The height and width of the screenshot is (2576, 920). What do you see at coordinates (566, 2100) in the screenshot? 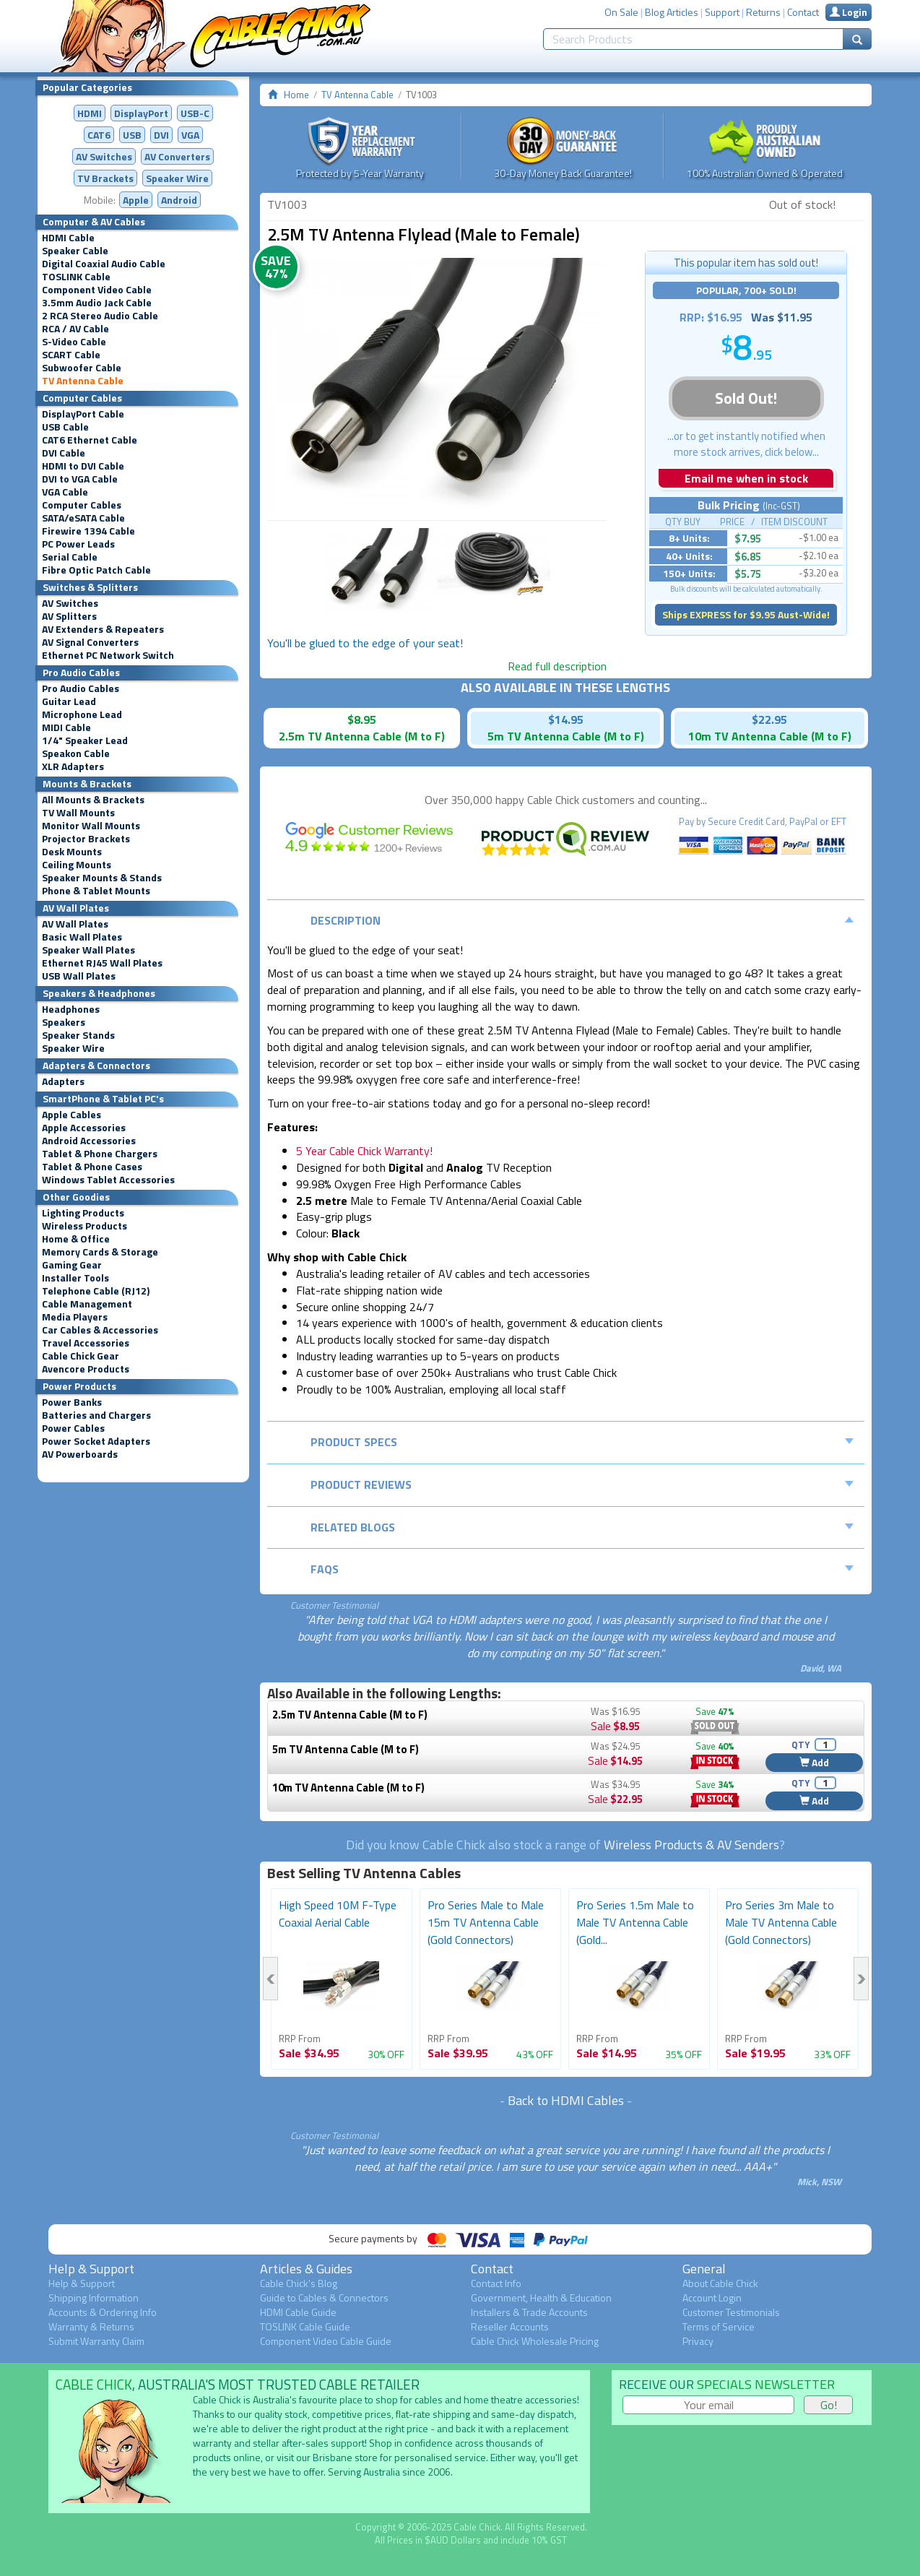
I see `Back to HDMI Cables` at bounding box center [566, 2100].